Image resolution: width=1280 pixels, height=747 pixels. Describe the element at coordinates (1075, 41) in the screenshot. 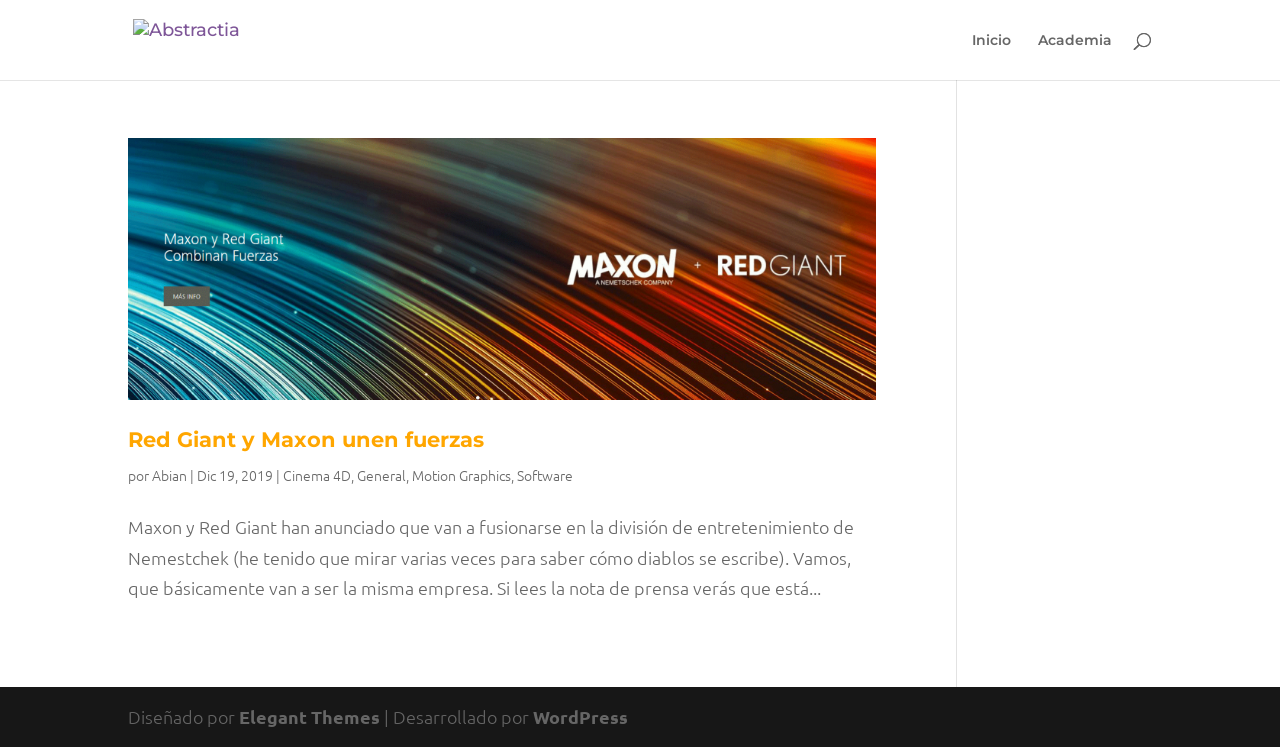

I see `Academia` at that location.